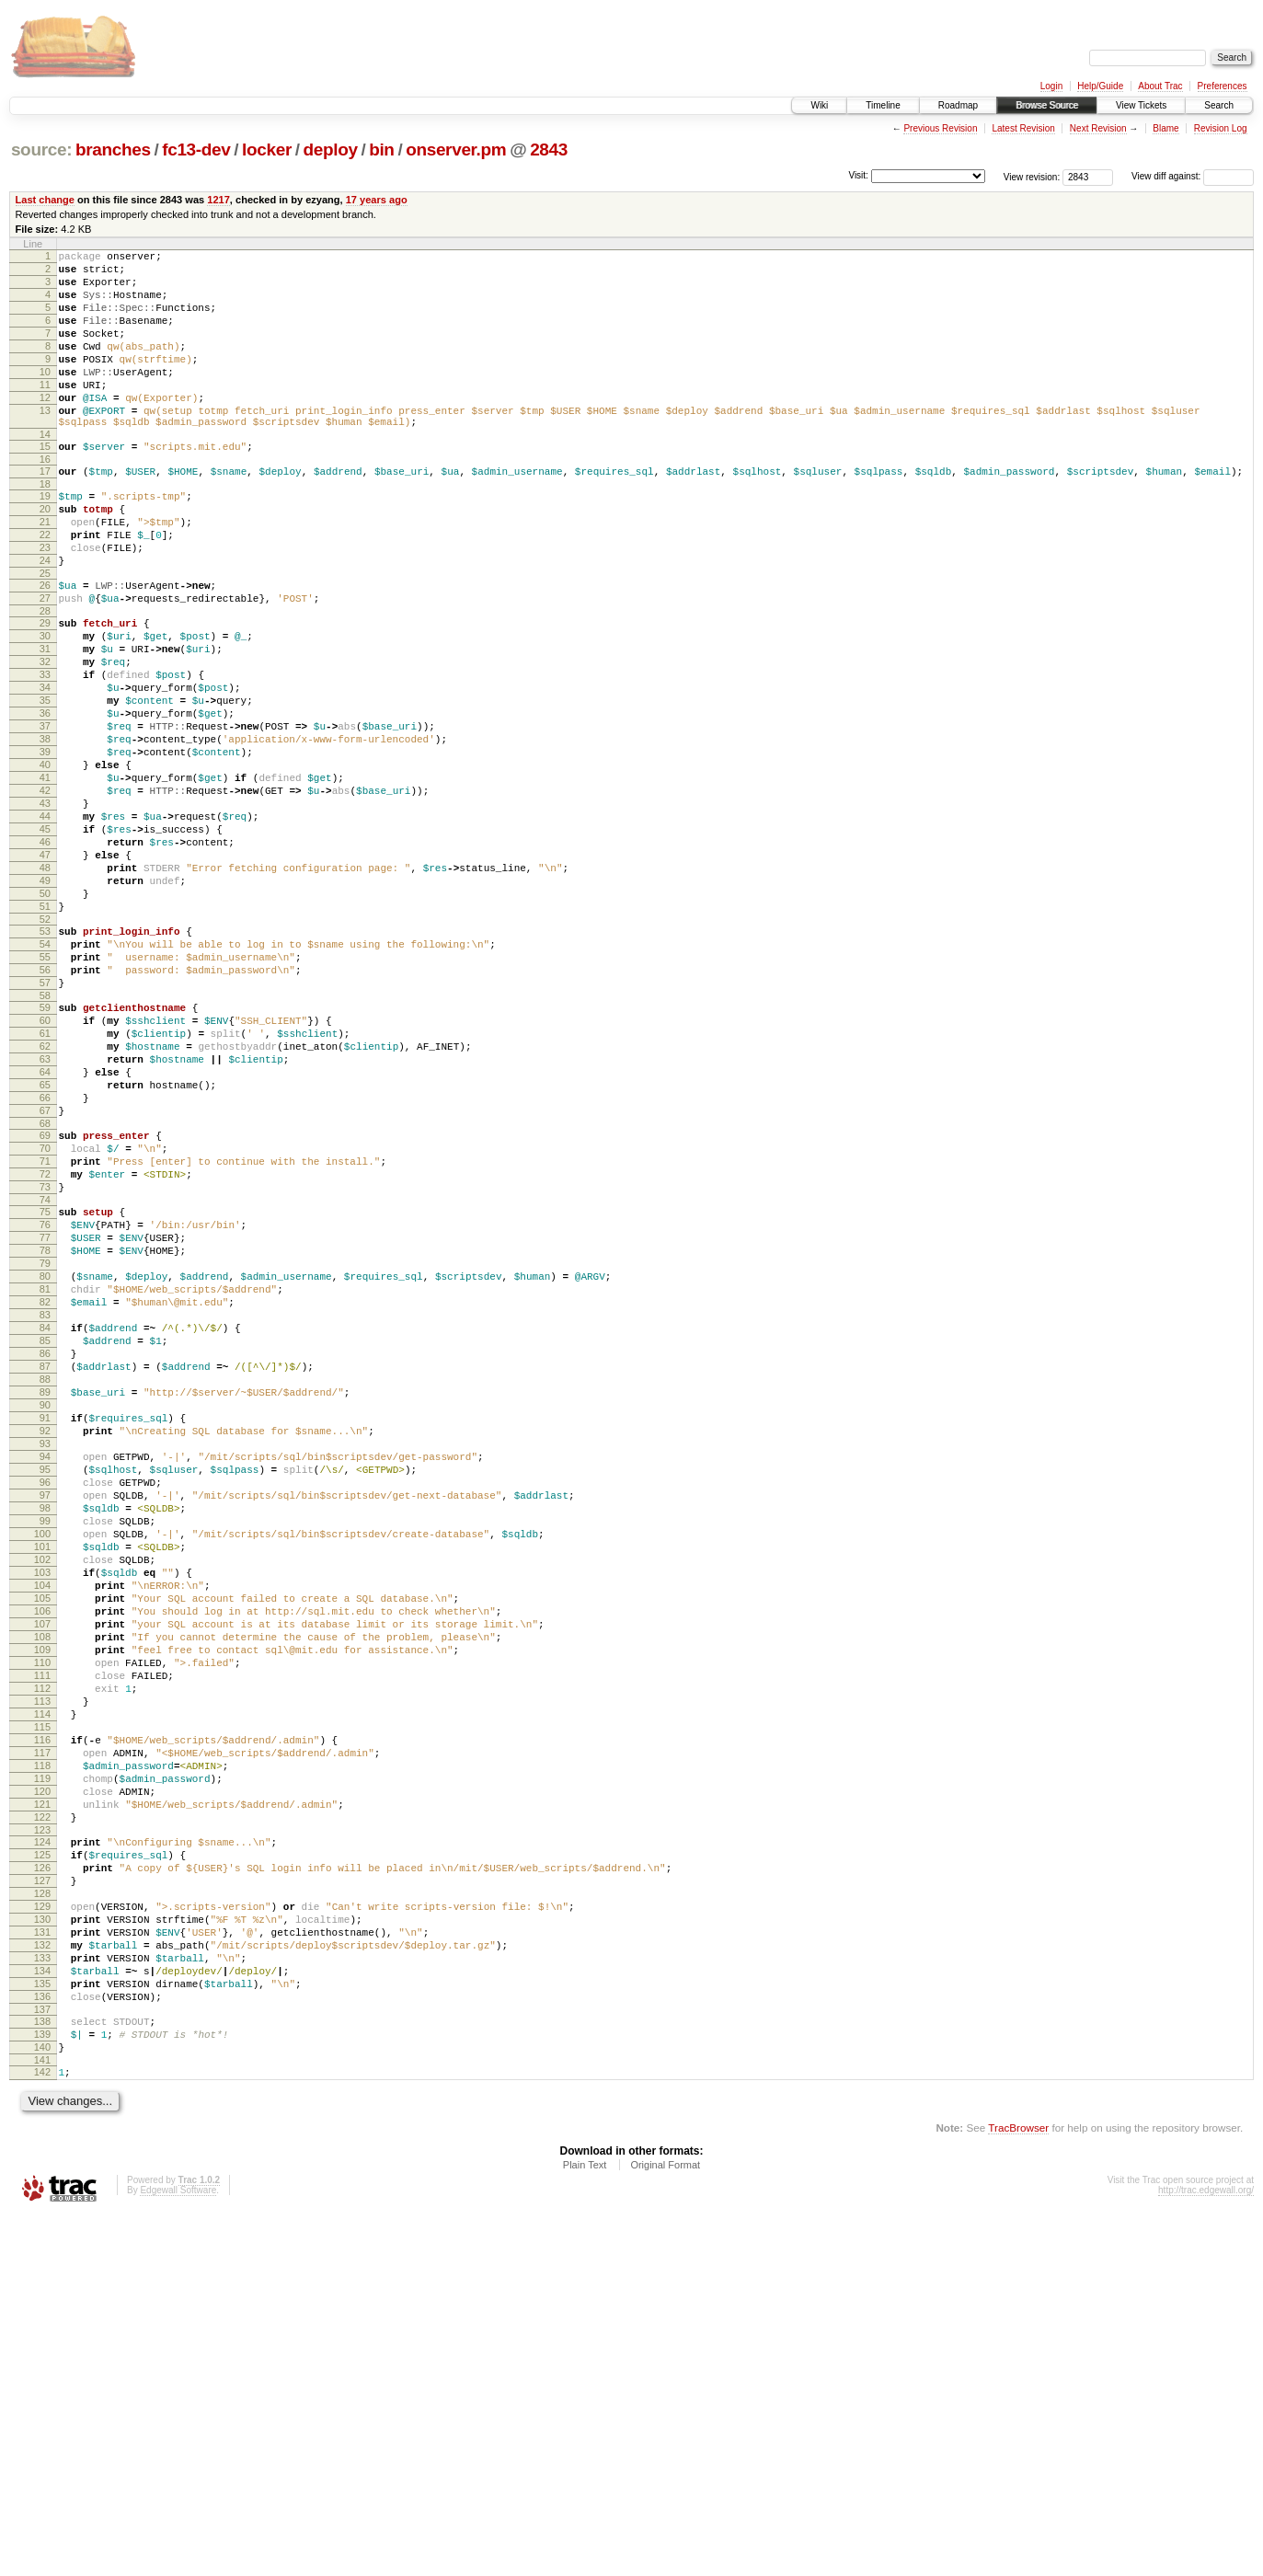  What do you see at coordinates (45, 720) in the screenshot?
I see `31` at bounding box center [45, 720].